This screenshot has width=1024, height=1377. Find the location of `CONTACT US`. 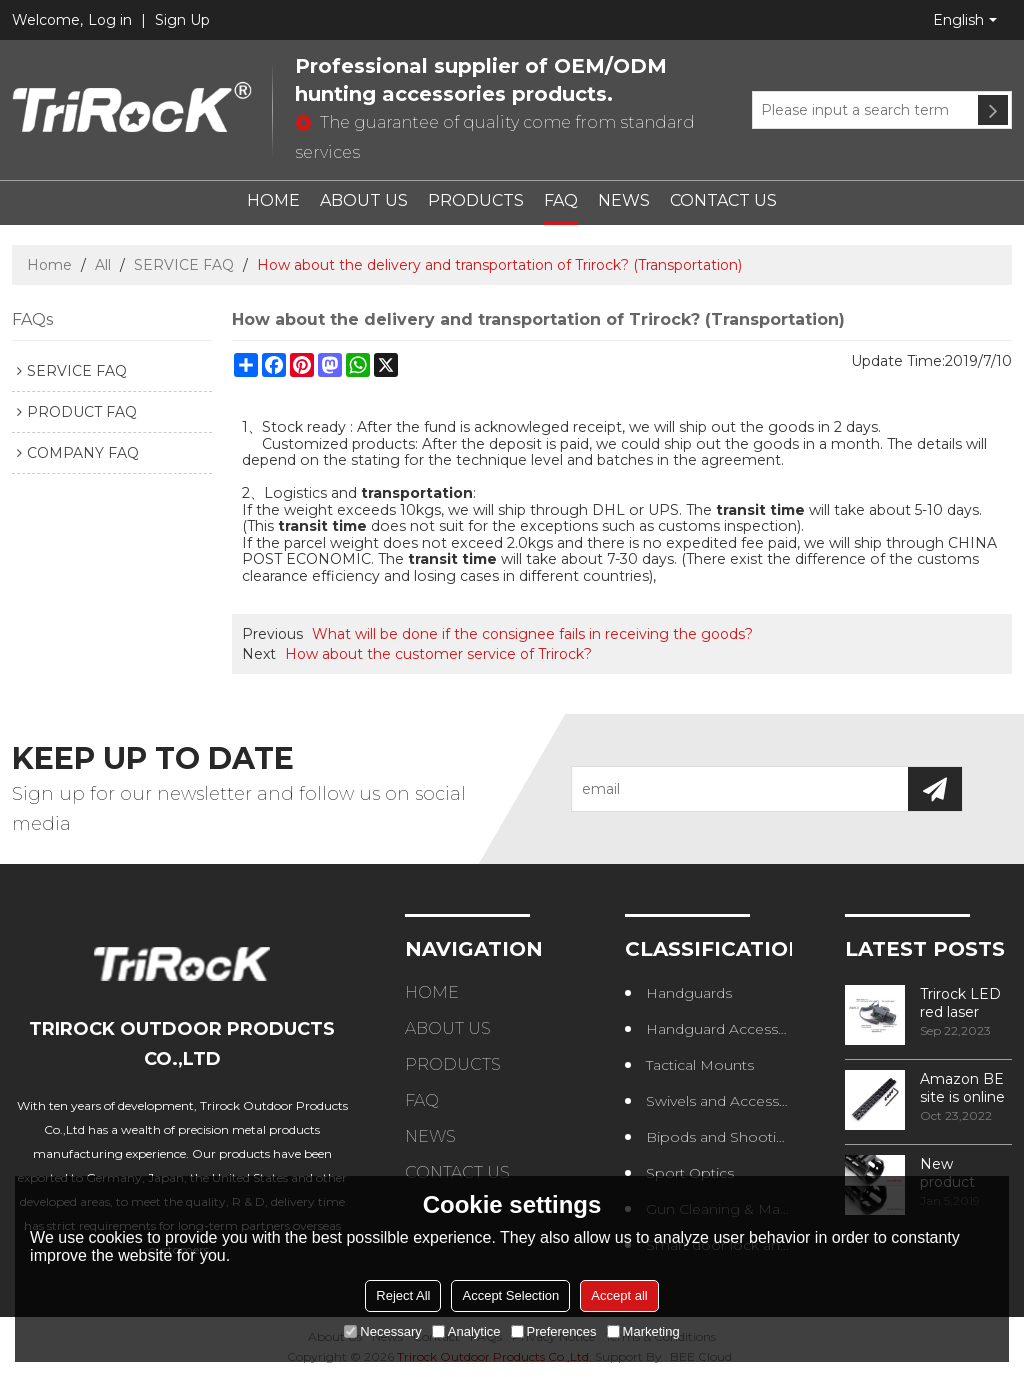

CONTACT US is located at coordinates (723, 200).